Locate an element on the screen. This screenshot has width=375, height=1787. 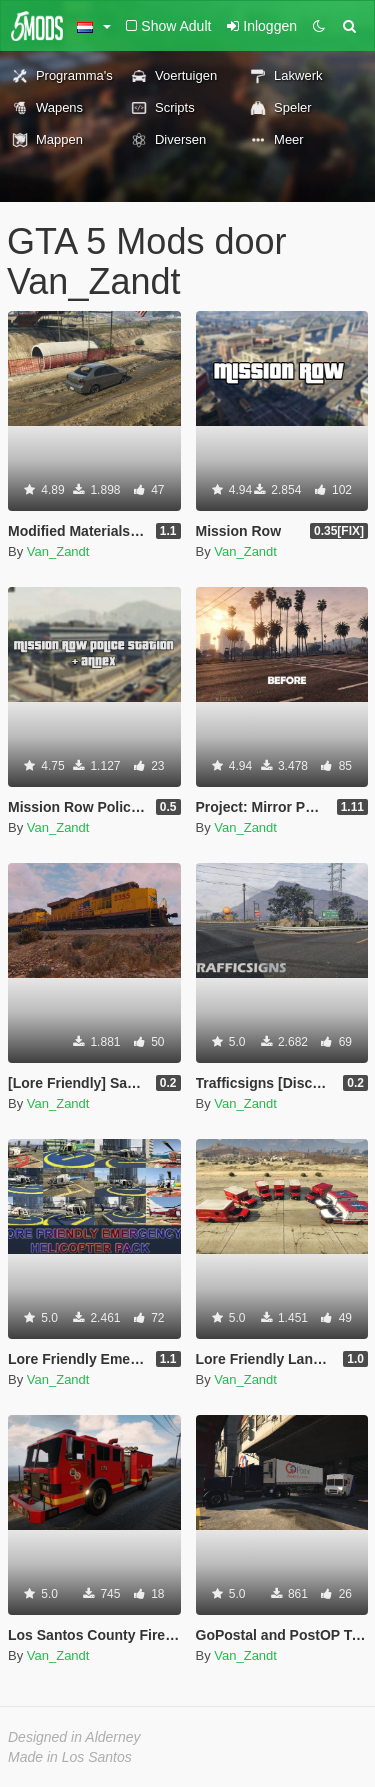
Designed in Alderney is located at coordinates (74, 1737).